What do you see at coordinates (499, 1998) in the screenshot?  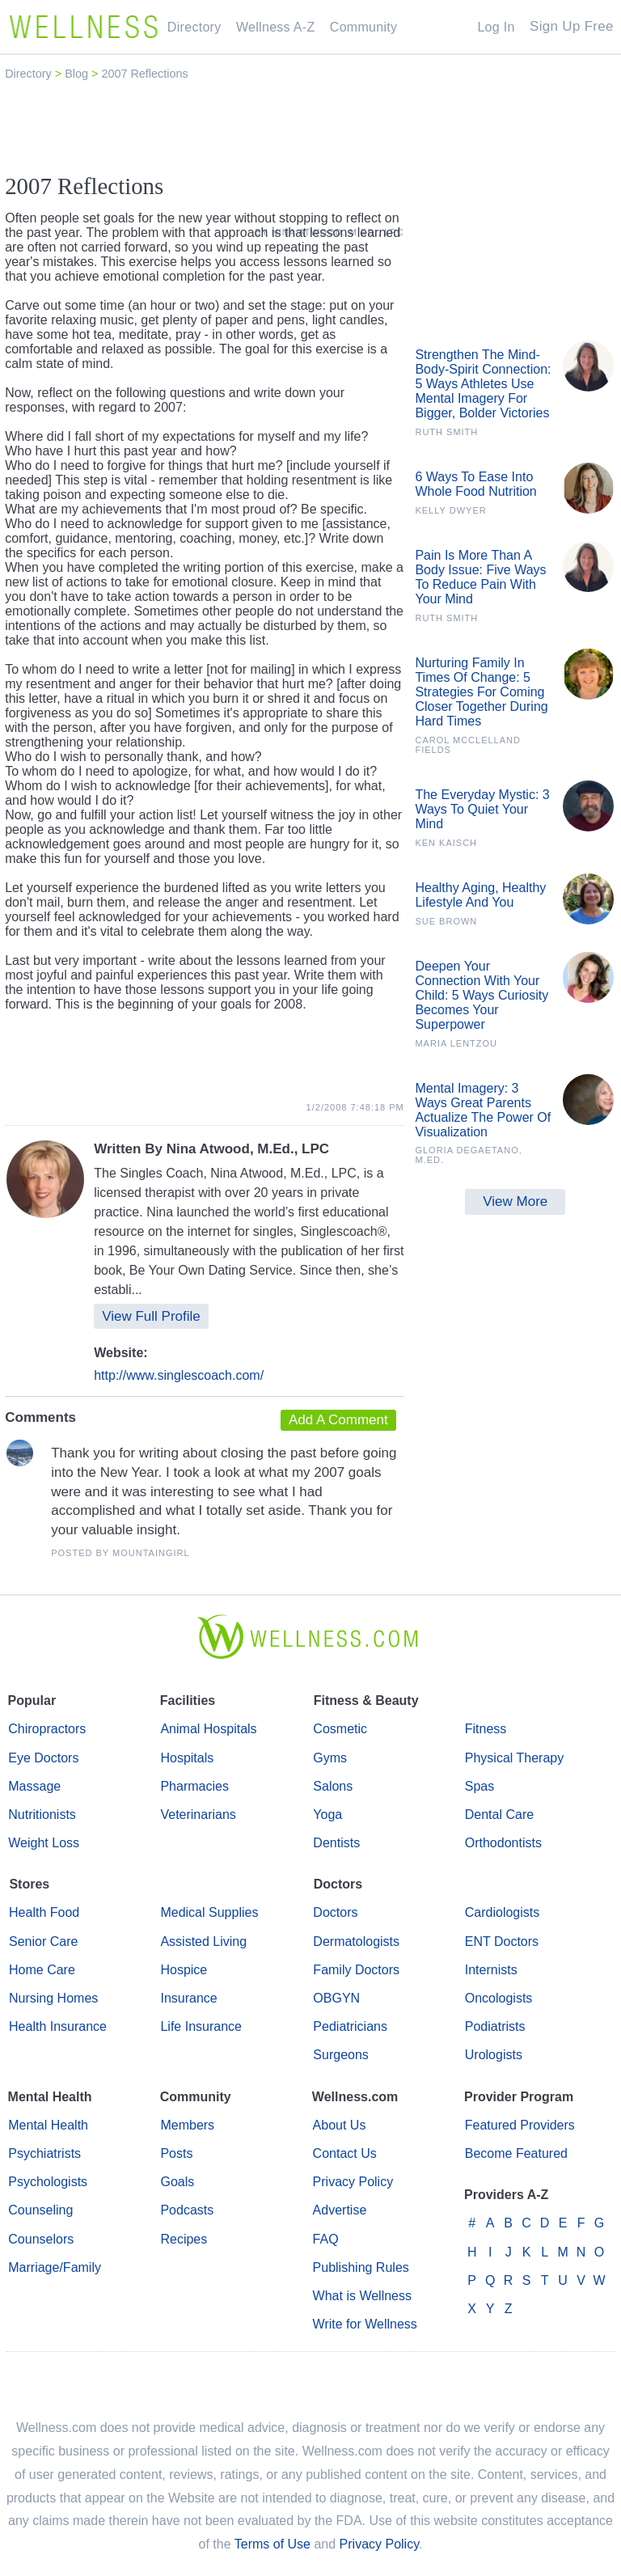 I see `Oncologists` at bounding box center [499, 1998].